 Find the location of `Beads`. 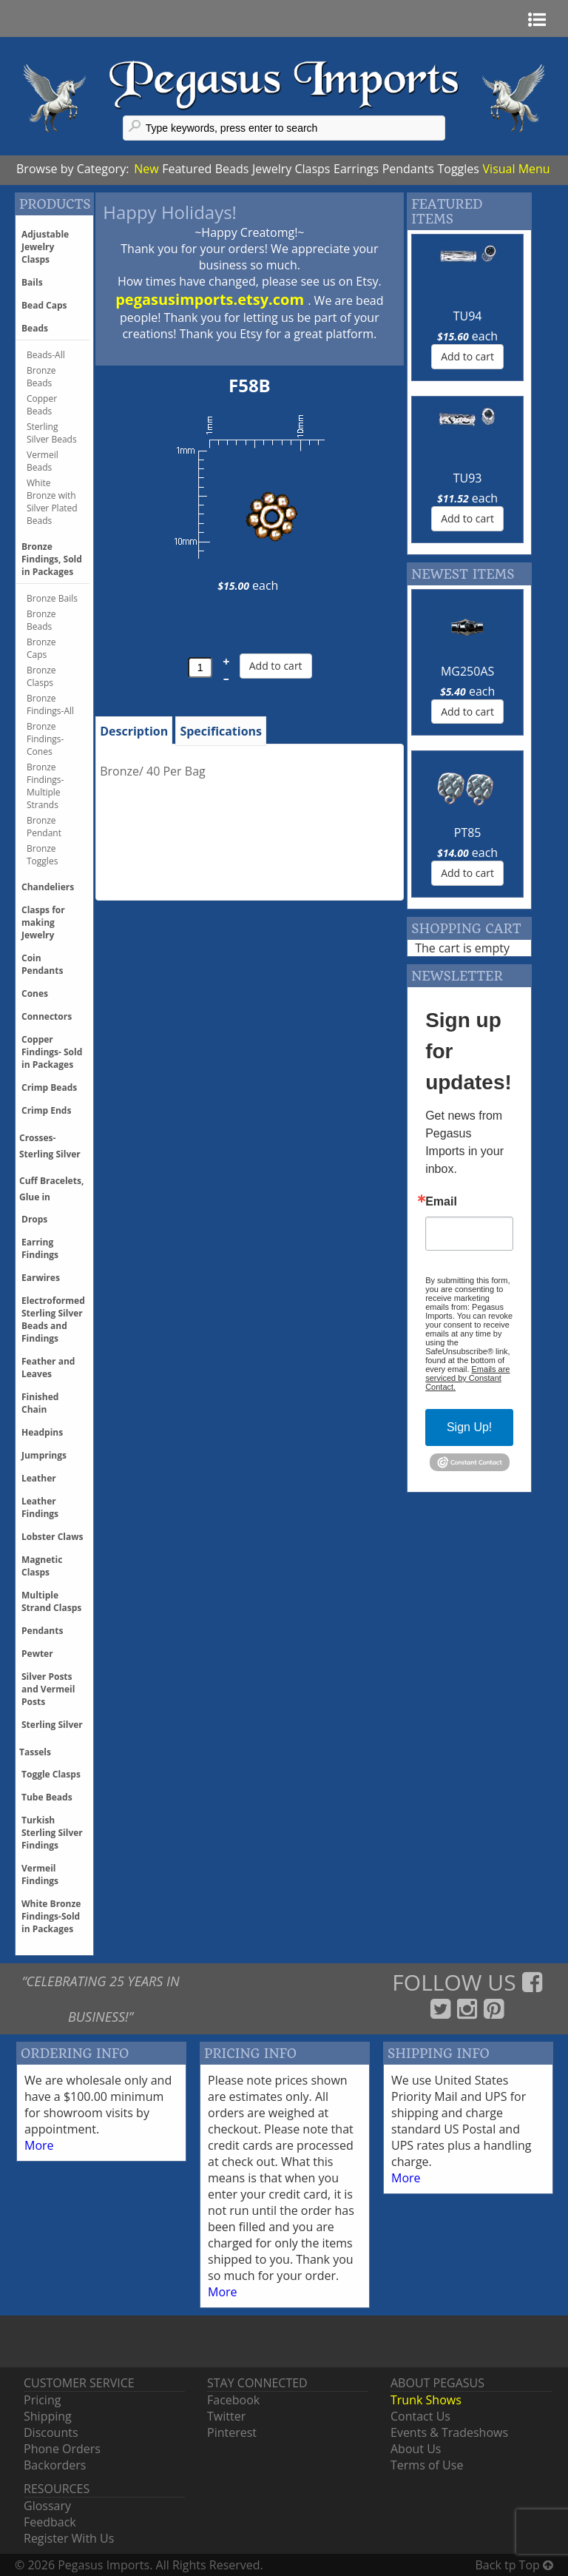

Beads is located at coordinates (232, 169).